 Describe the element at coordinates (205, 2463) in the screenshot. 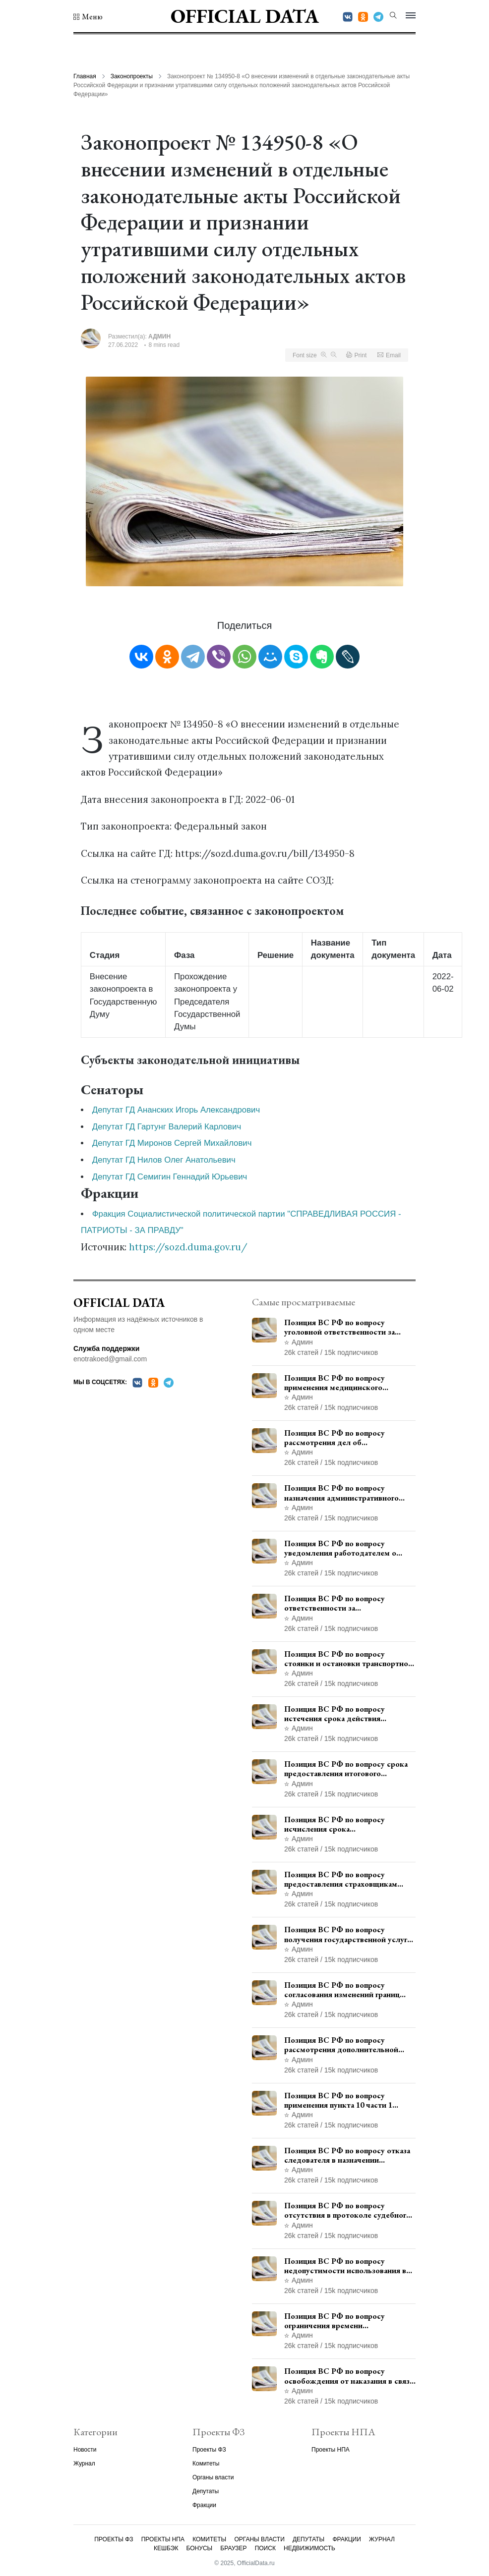

I see `Комитеты` at that location.